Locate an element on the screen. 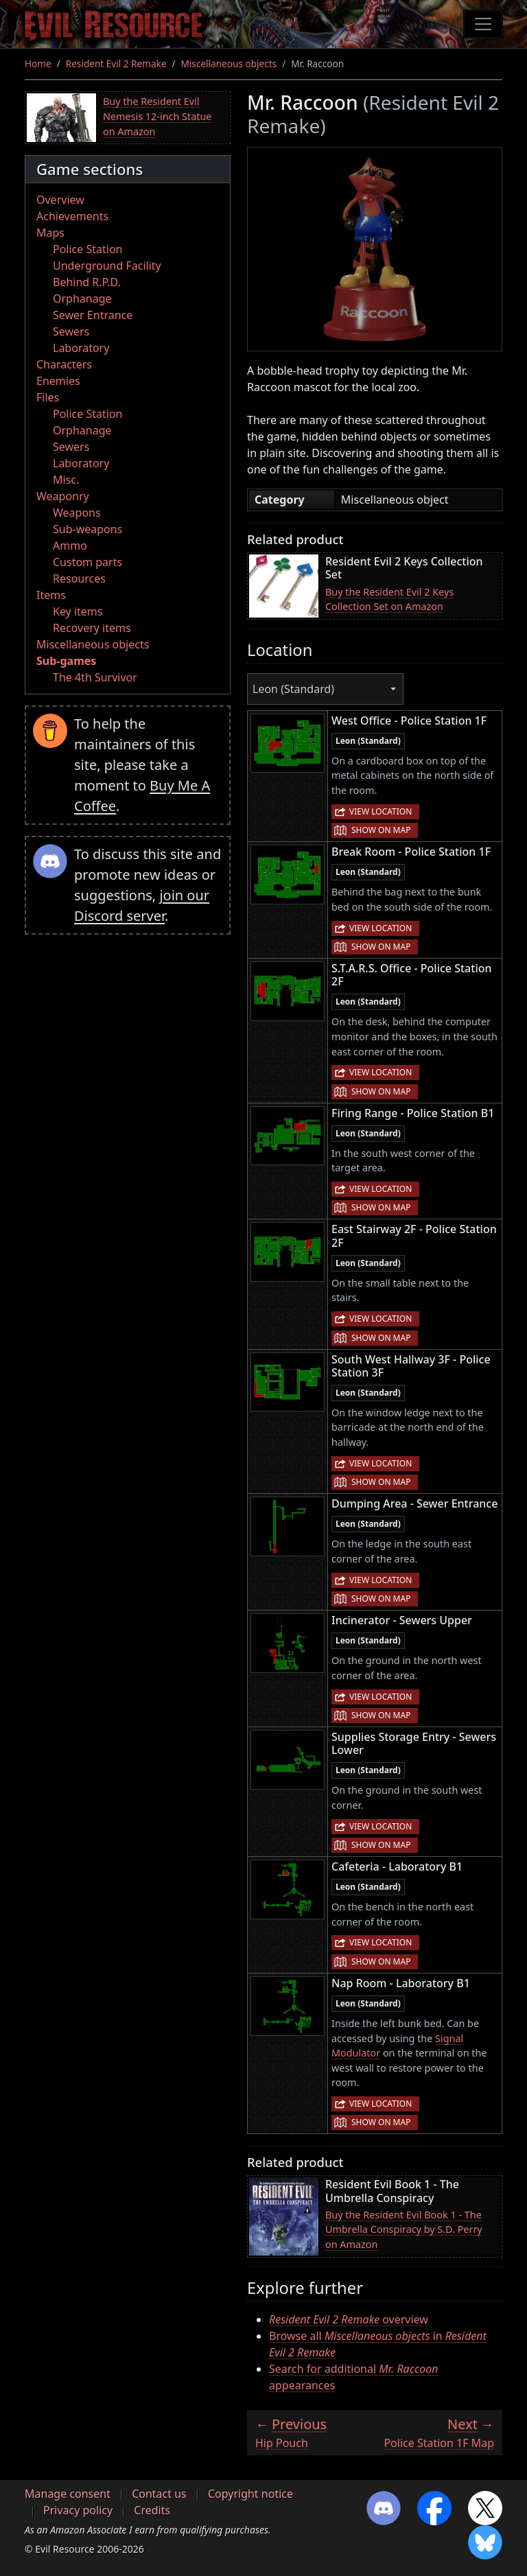 The image size is (527, 2576). Sewers is located at coordinates (71, 331).